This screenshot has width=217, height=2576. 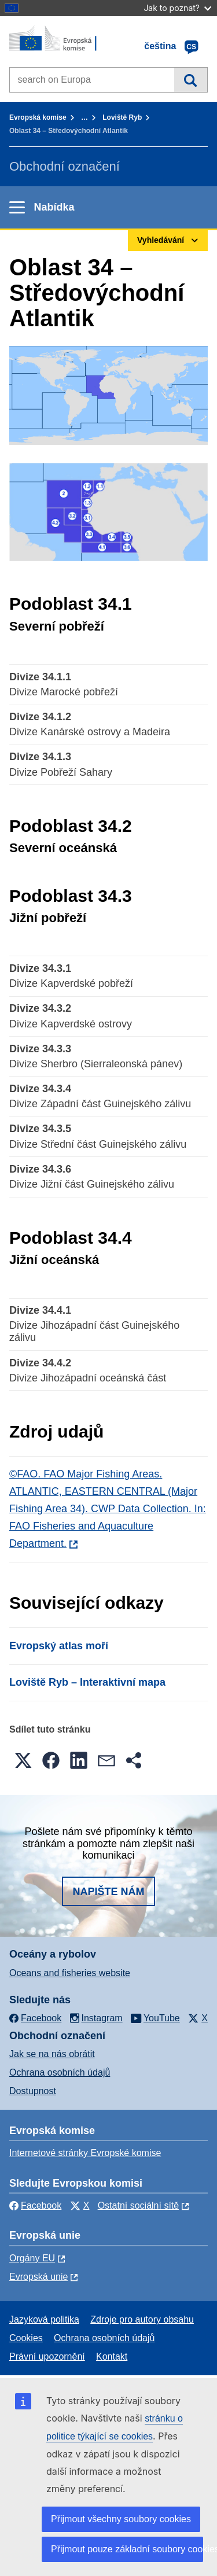 What do you see at coordinates (108, 1891) in the screenshot?
I see `Napište nám` at bounding box center [108, 1891].